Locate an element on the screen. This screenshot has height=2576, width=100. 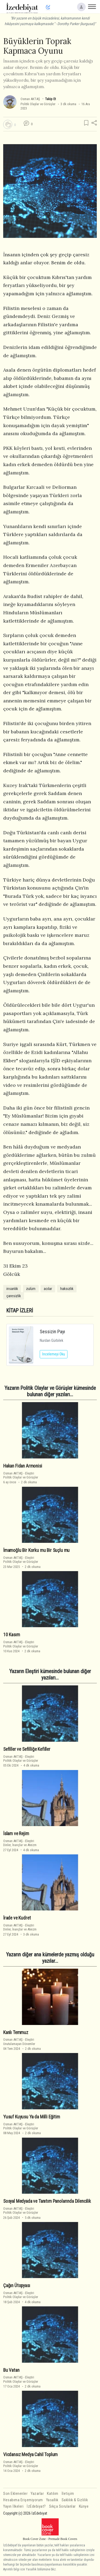
Sosyal Medyada ve Tanıtım Panolarında Dilencilik is located at coordinates (47, 2201).